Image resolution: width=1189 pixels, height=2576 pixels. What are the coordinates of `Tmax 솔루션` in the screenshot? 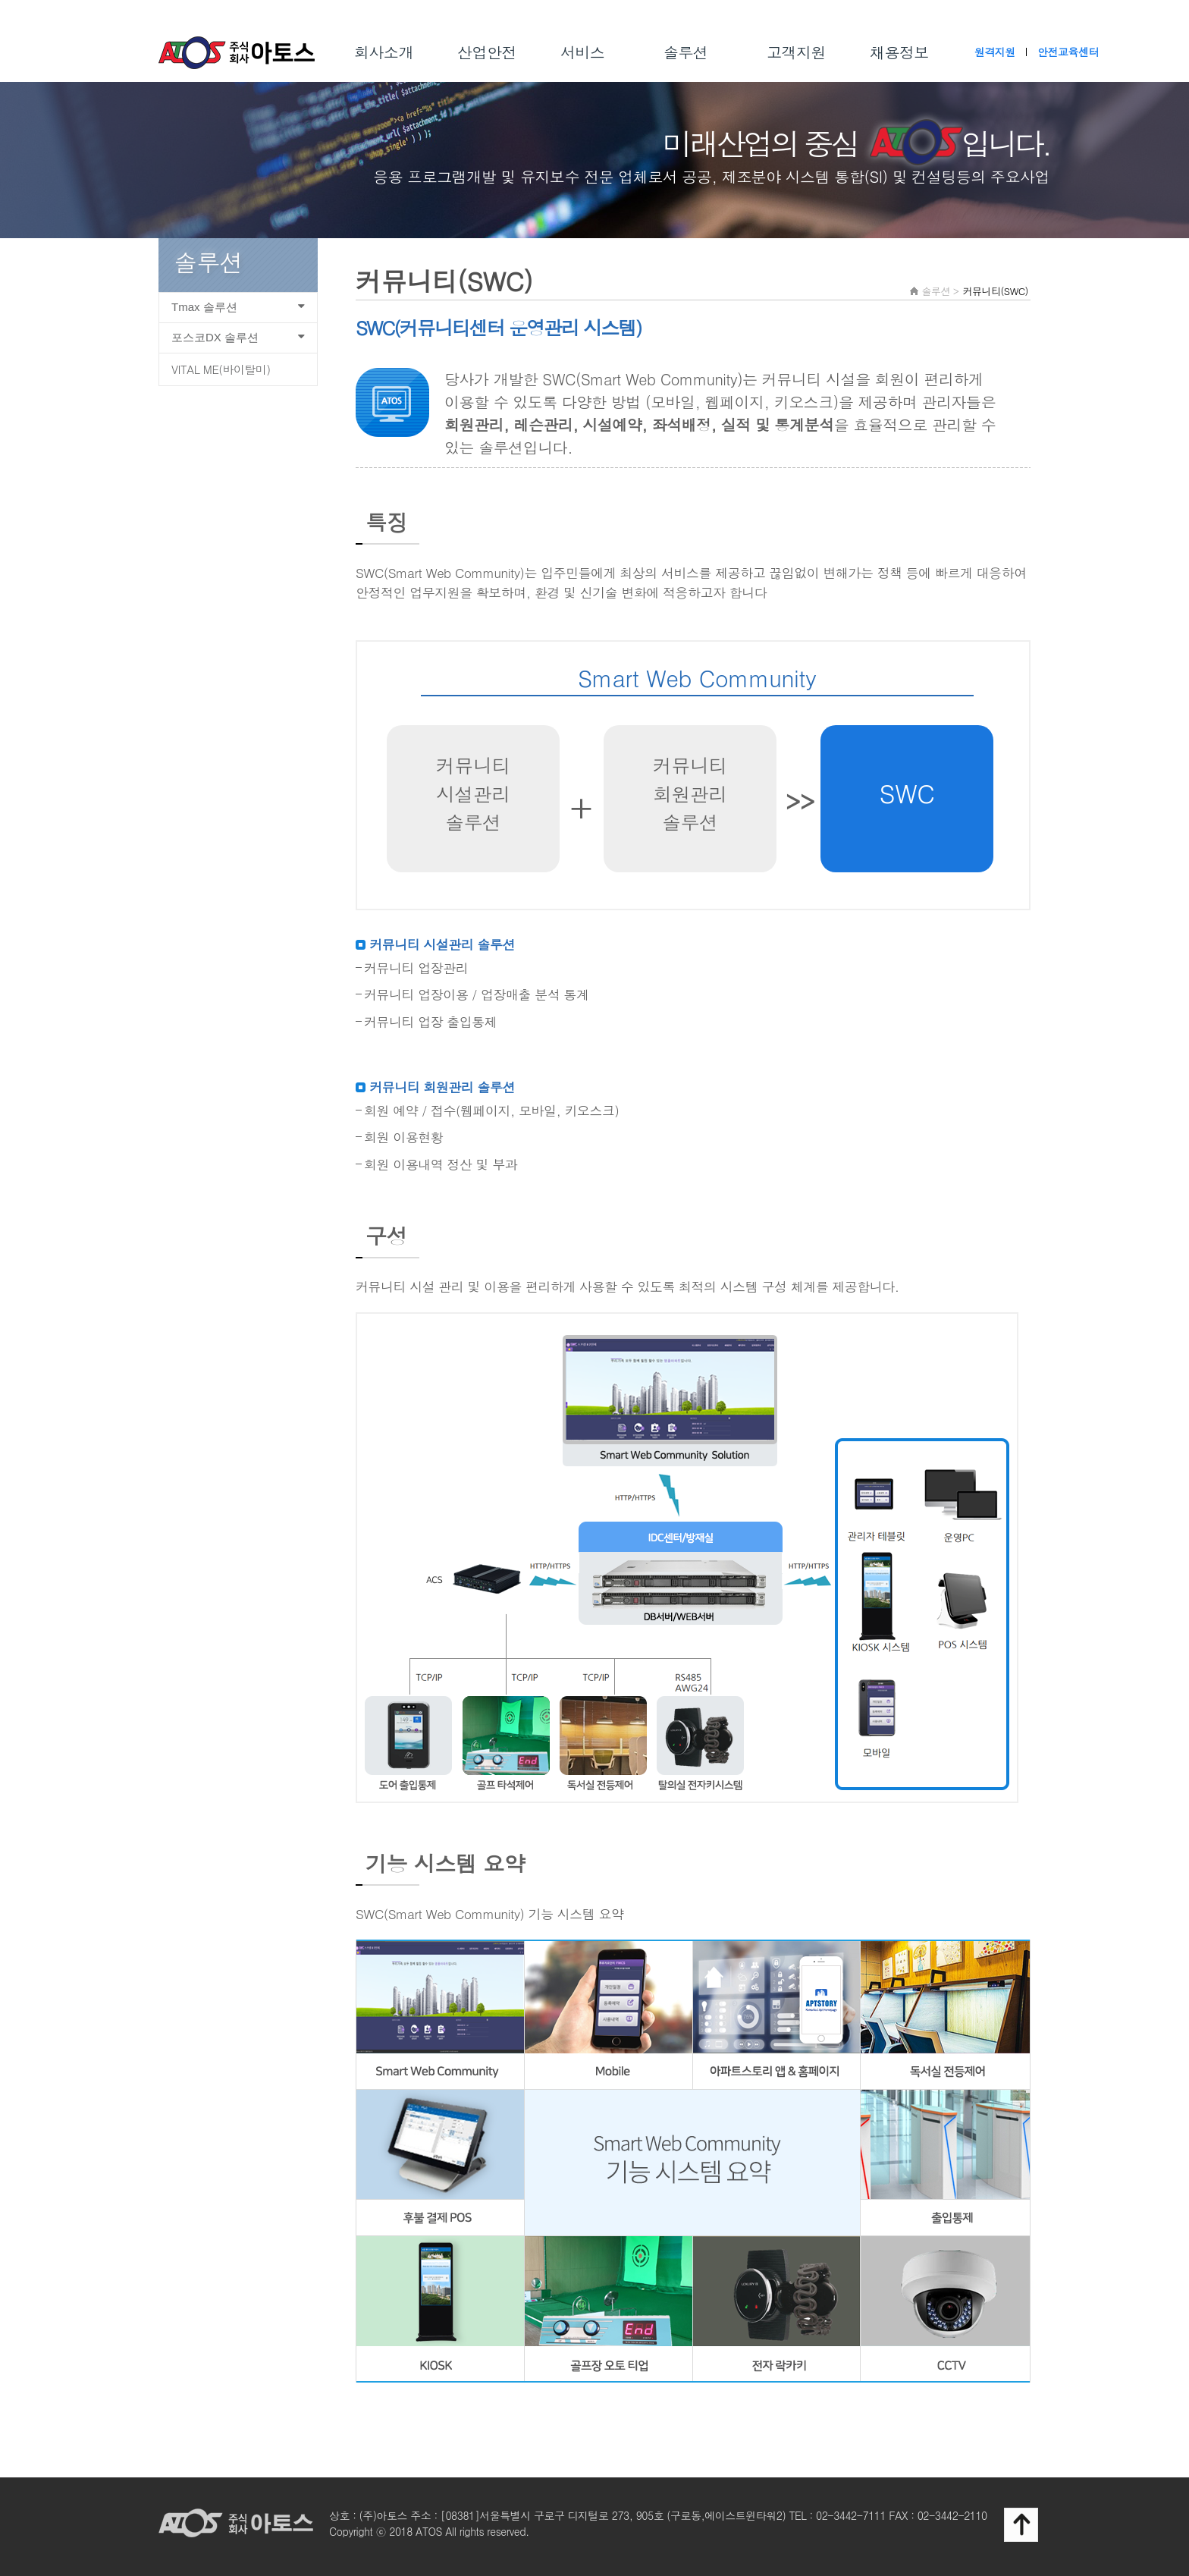 It's located at (241, 306).